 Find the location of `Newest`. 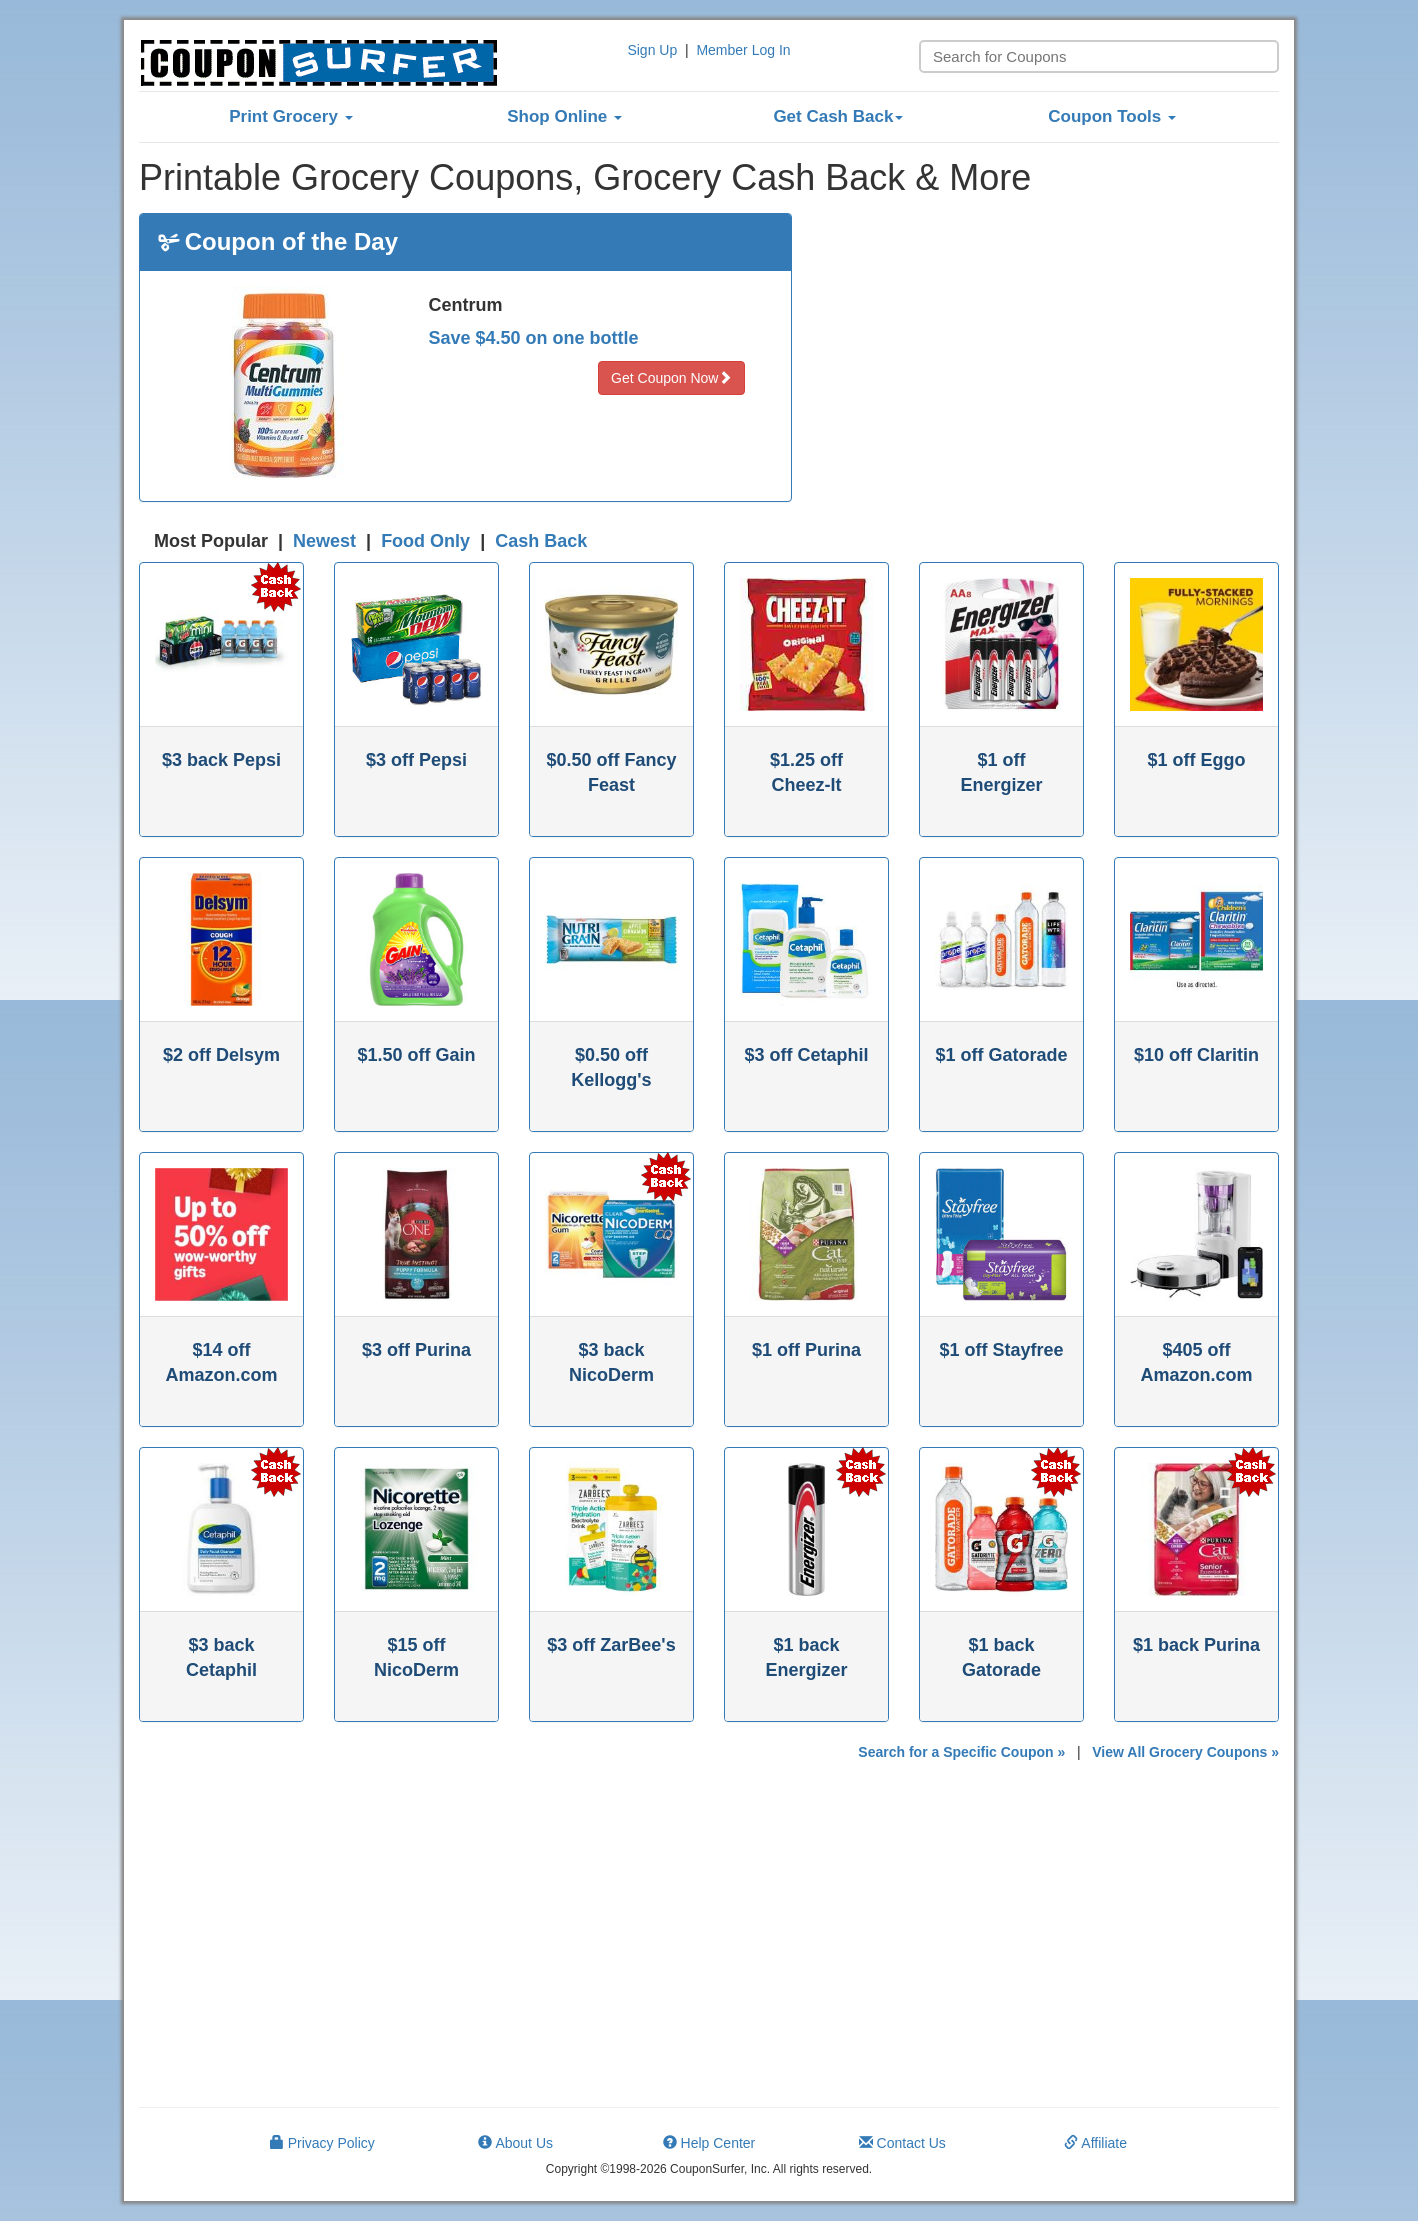

Newest is located at coordinates (324, 541).